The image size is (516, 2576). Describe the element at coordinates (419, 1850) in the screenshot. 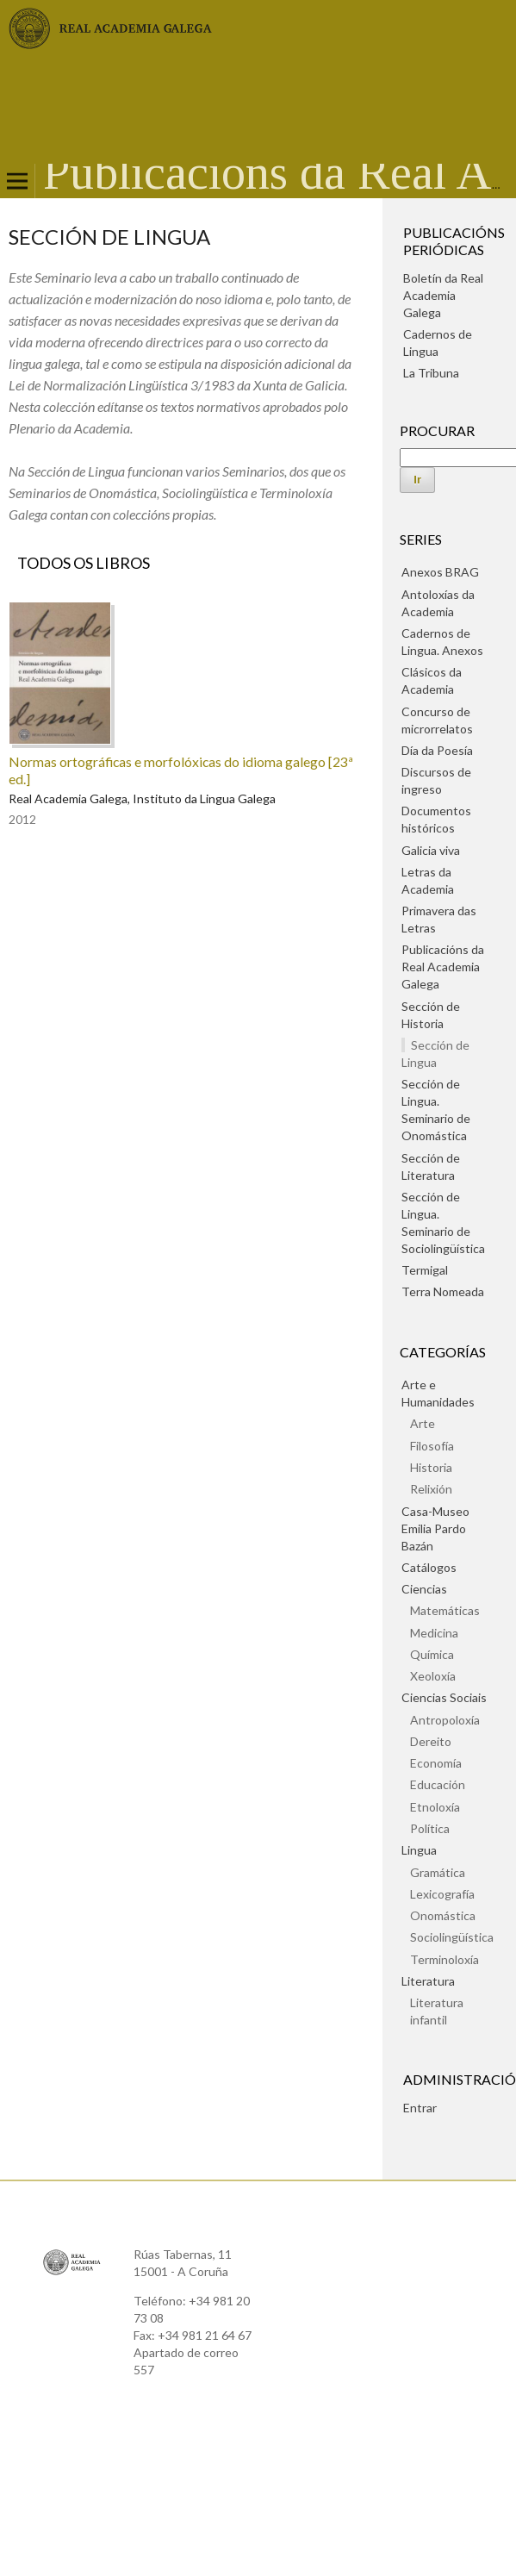

I see `Lingua` at that location.